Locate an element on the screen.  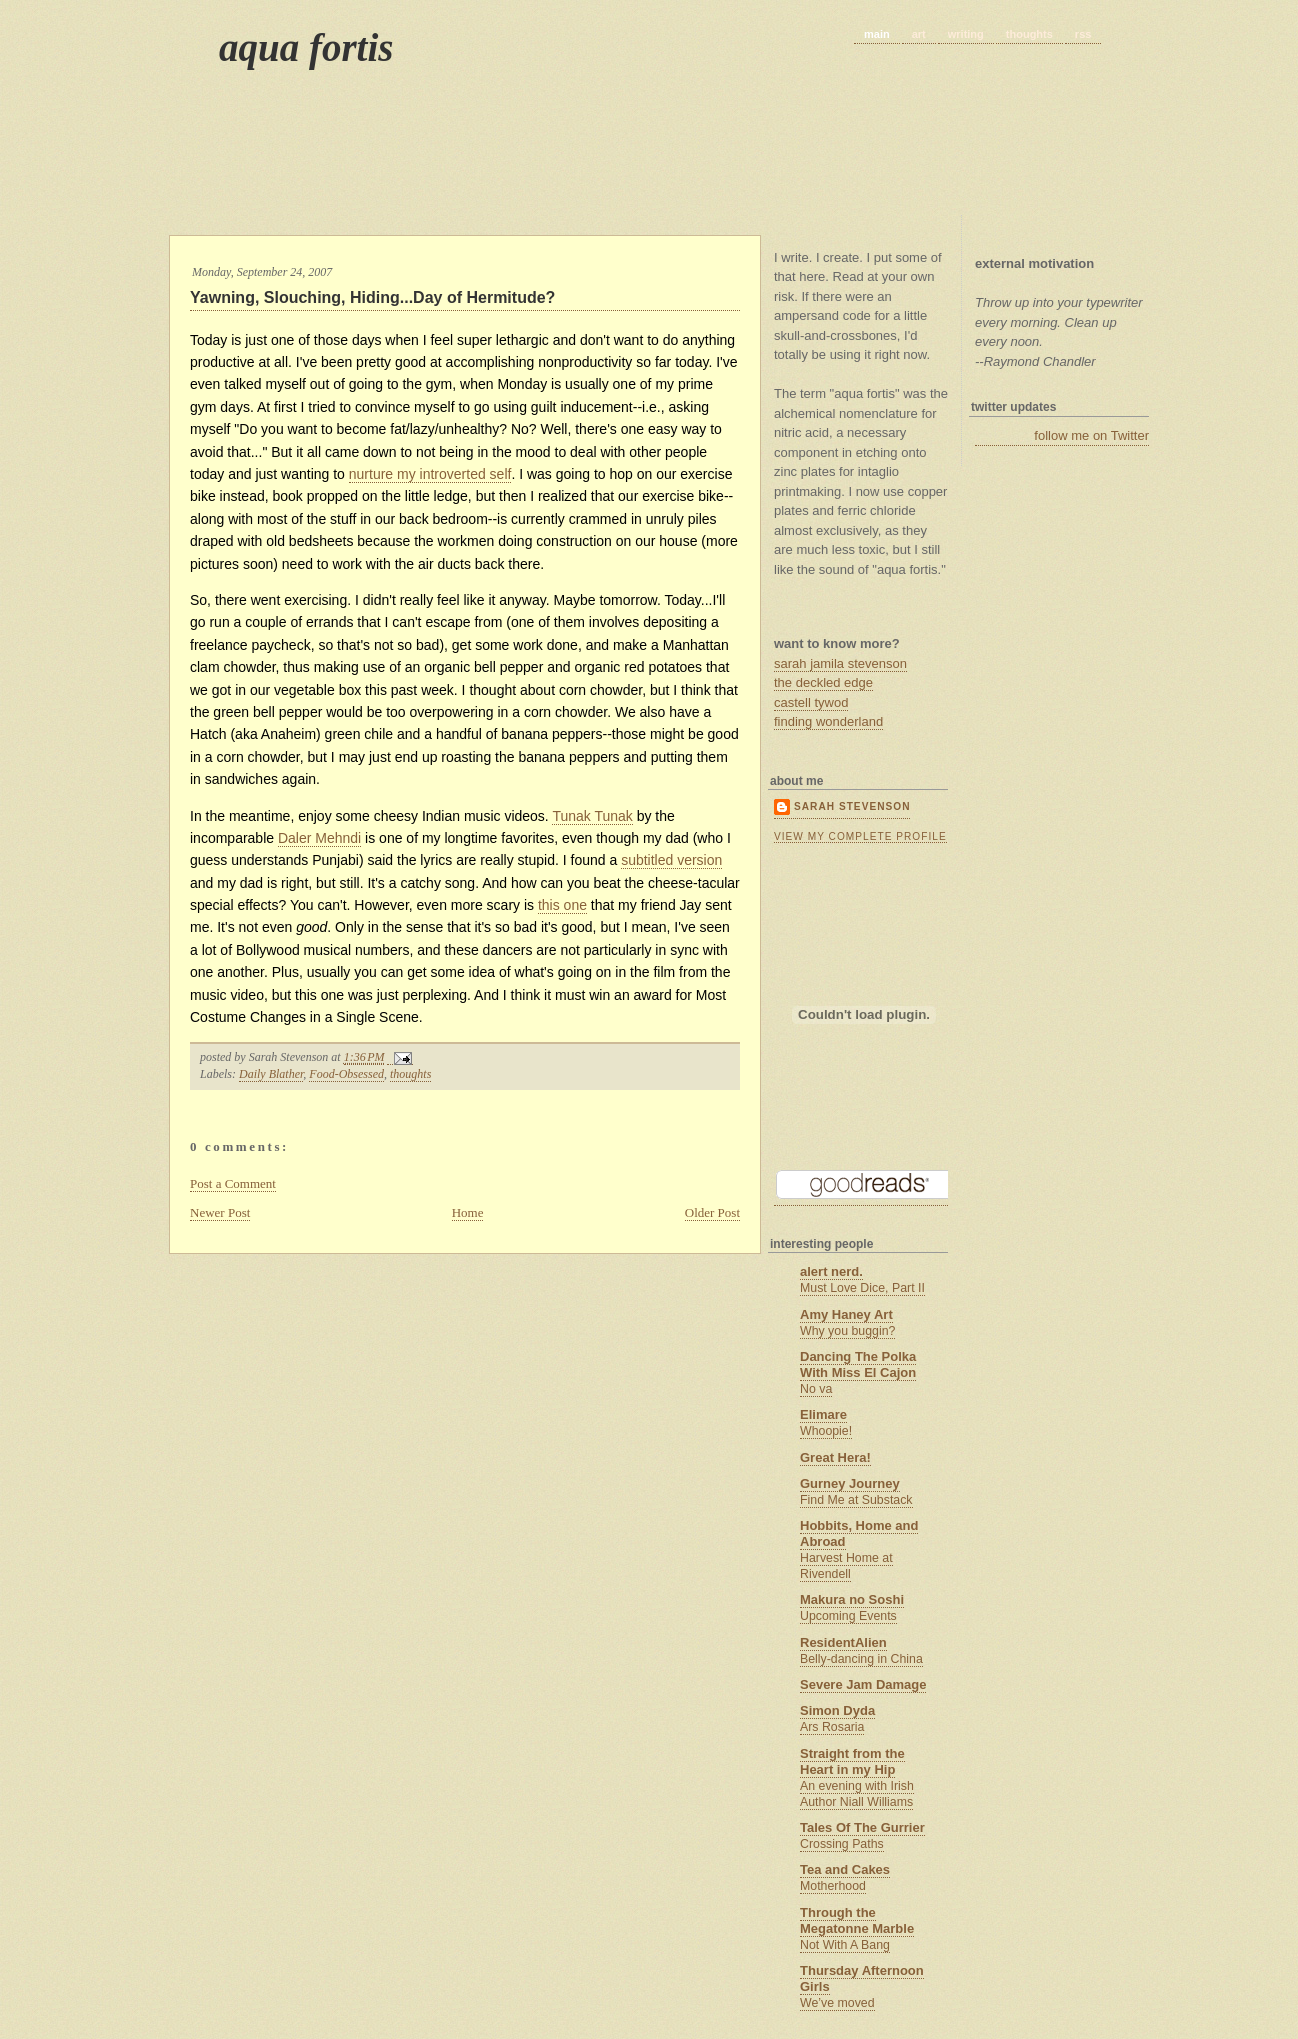
Older Post is located at coordinates (712, 1212).